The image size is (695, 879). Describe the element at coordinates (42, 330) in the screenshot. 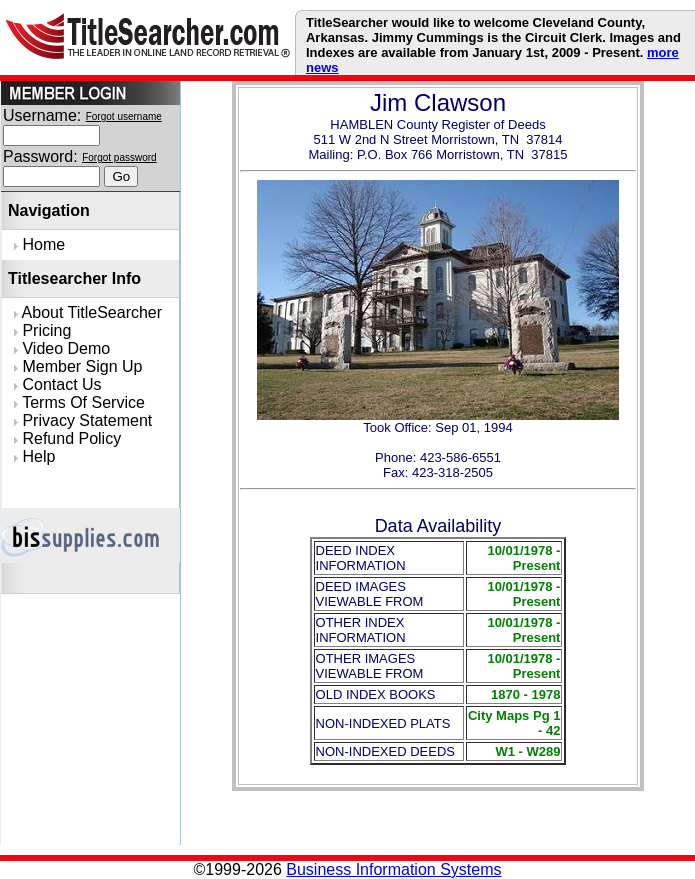

I see `Pricing` at that location.